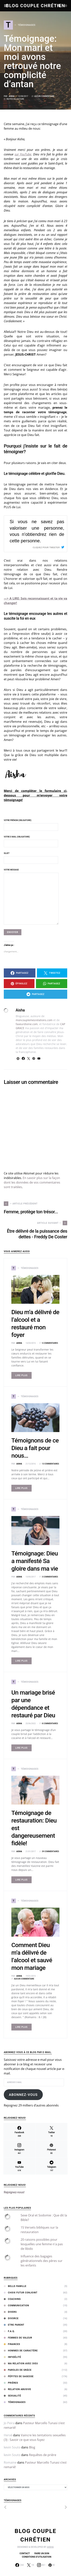 The image size is (71, 2576). Describe the element at coordinates (65, 5) in the screenshot. I see `[button]` at that location.